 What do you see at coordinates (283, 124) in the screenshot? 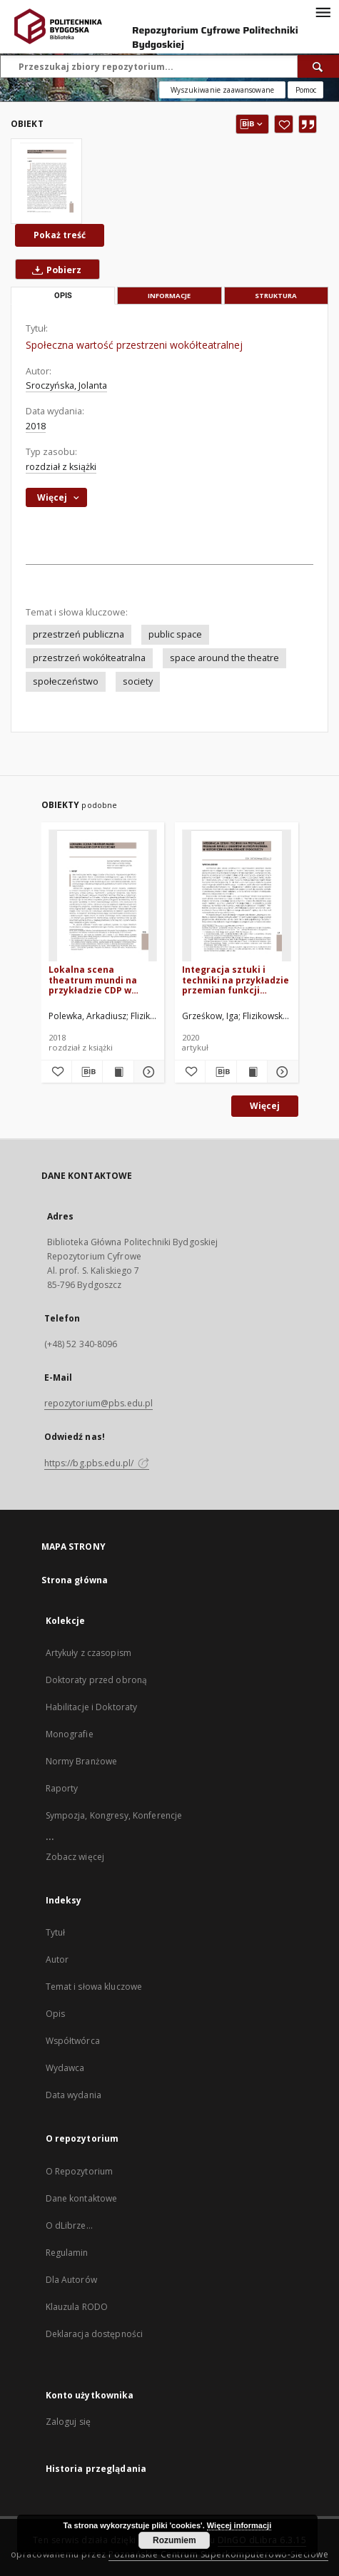
I see `[Dodaj do ulubionych]` at bounding box center [283, 124].